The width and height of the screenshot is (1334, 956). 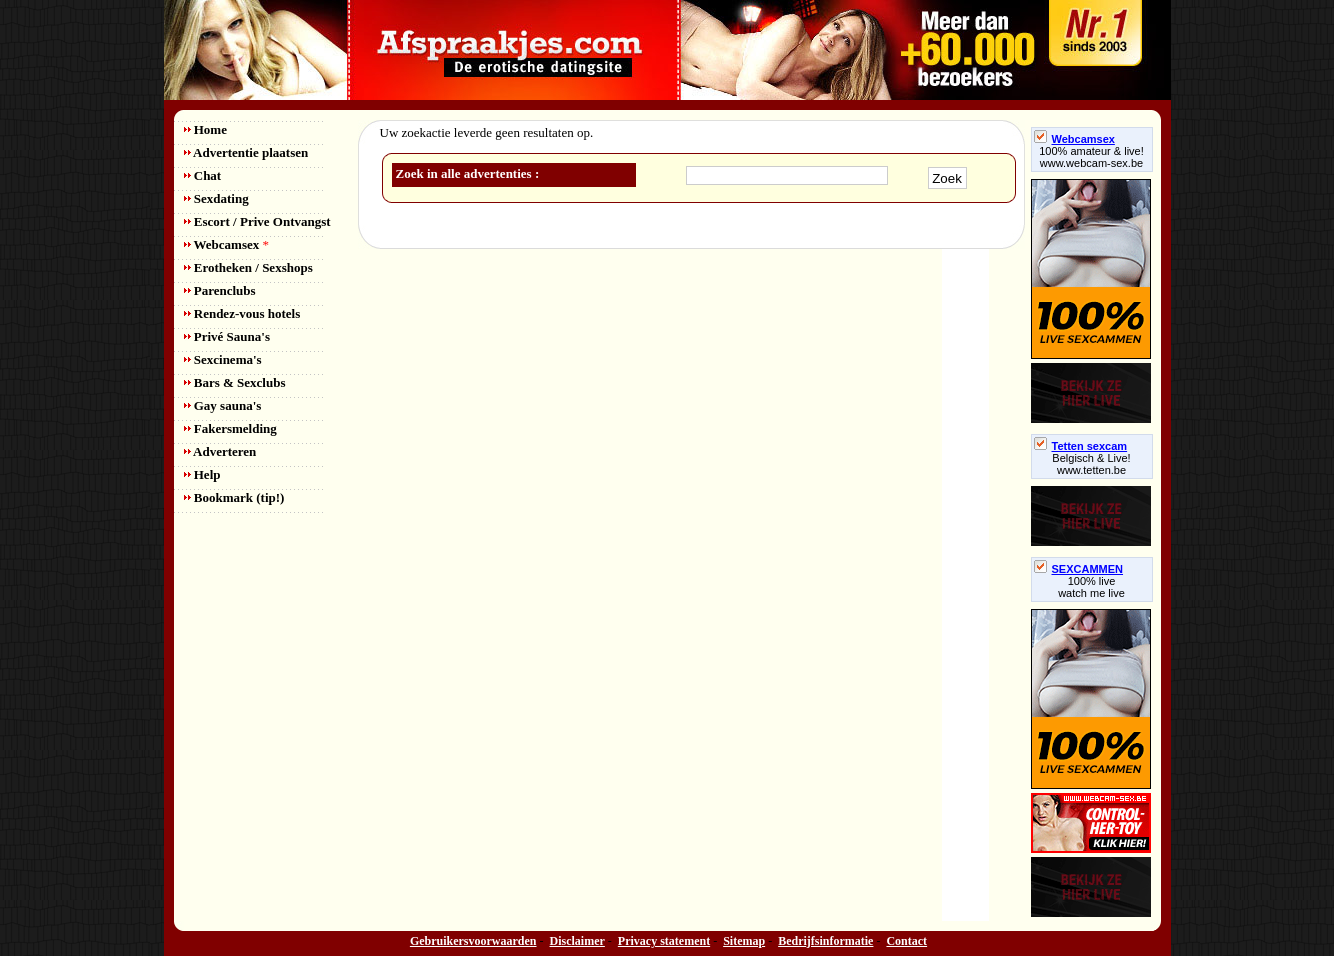 What do you see at coordinates (230, 428) in the screenshot?
I see `Fakersmelding` at bounding box center [230, 428].